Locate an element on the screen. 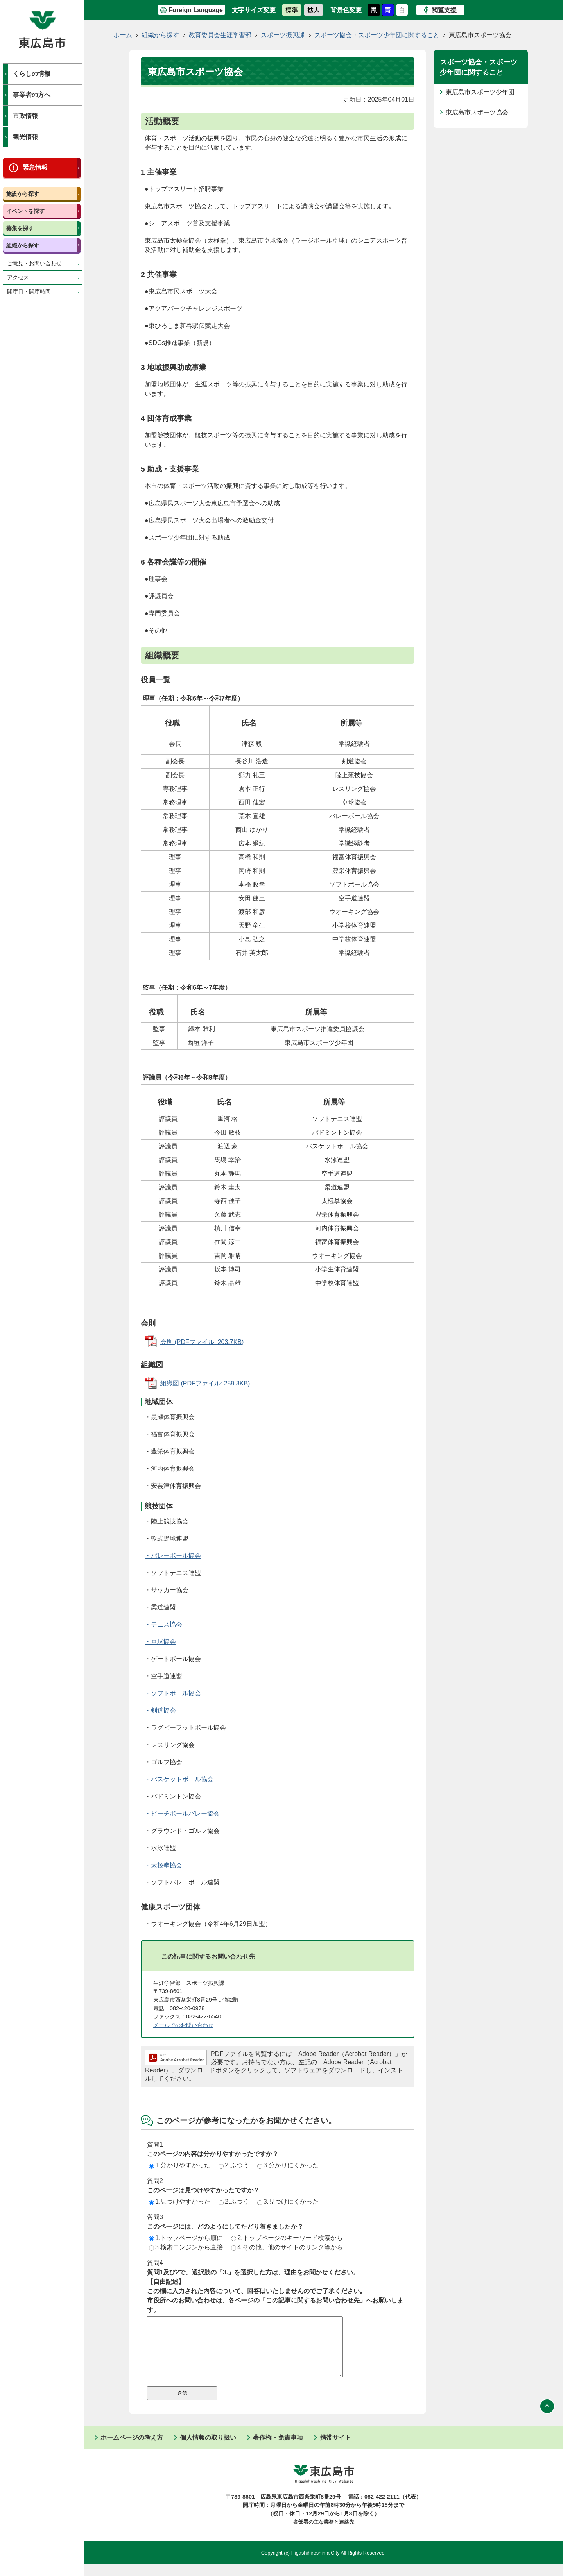  1.分かりやすかった is located at coordinates (179, 2165).